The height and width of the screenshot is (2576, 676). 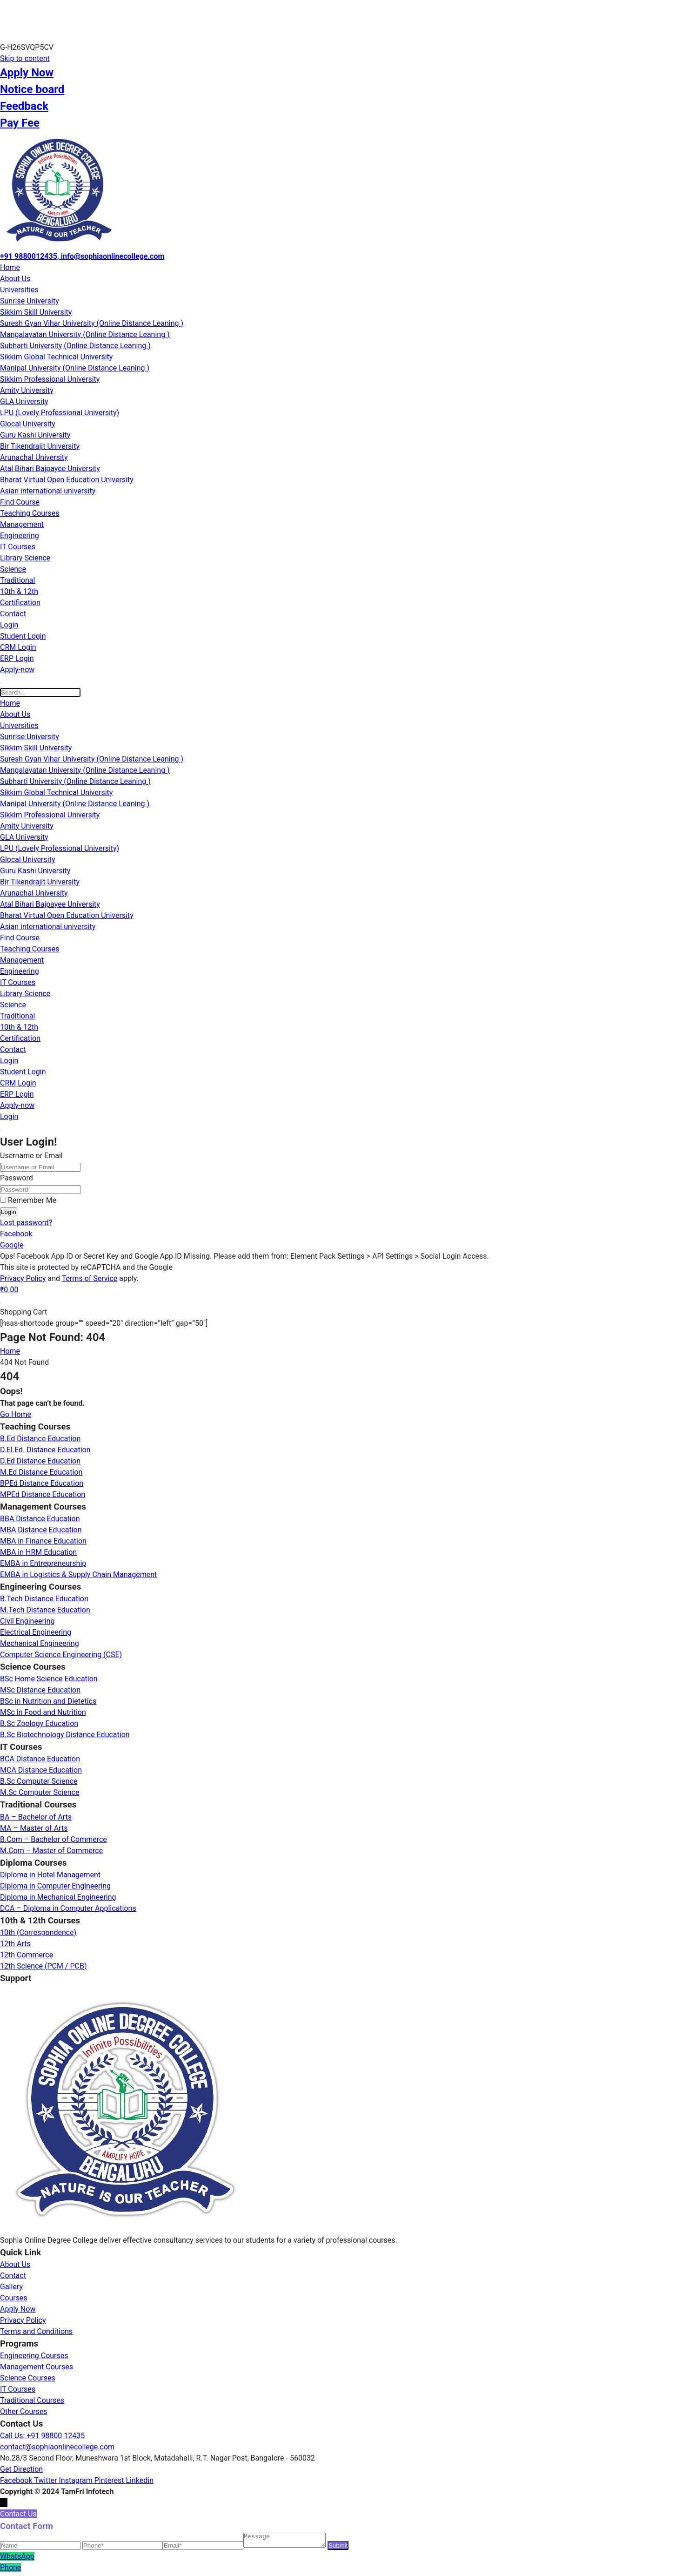 What do you see at coordinates (74, 368) in the screenshot?
I see `Manipal University (Online Distance Leaning )` at bounding box center [74, 368].